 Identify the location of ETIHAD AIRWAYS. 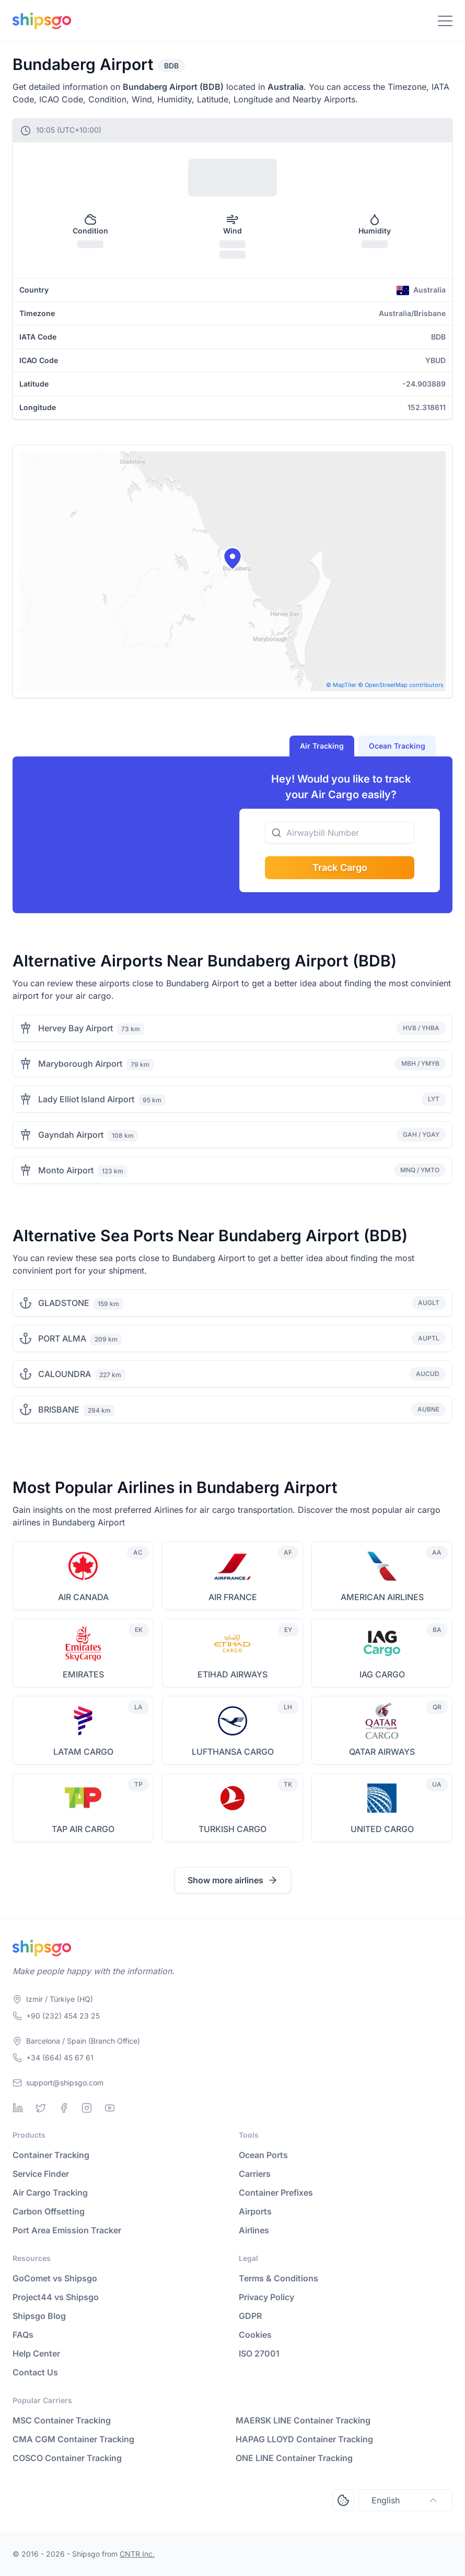
(232, 1674).